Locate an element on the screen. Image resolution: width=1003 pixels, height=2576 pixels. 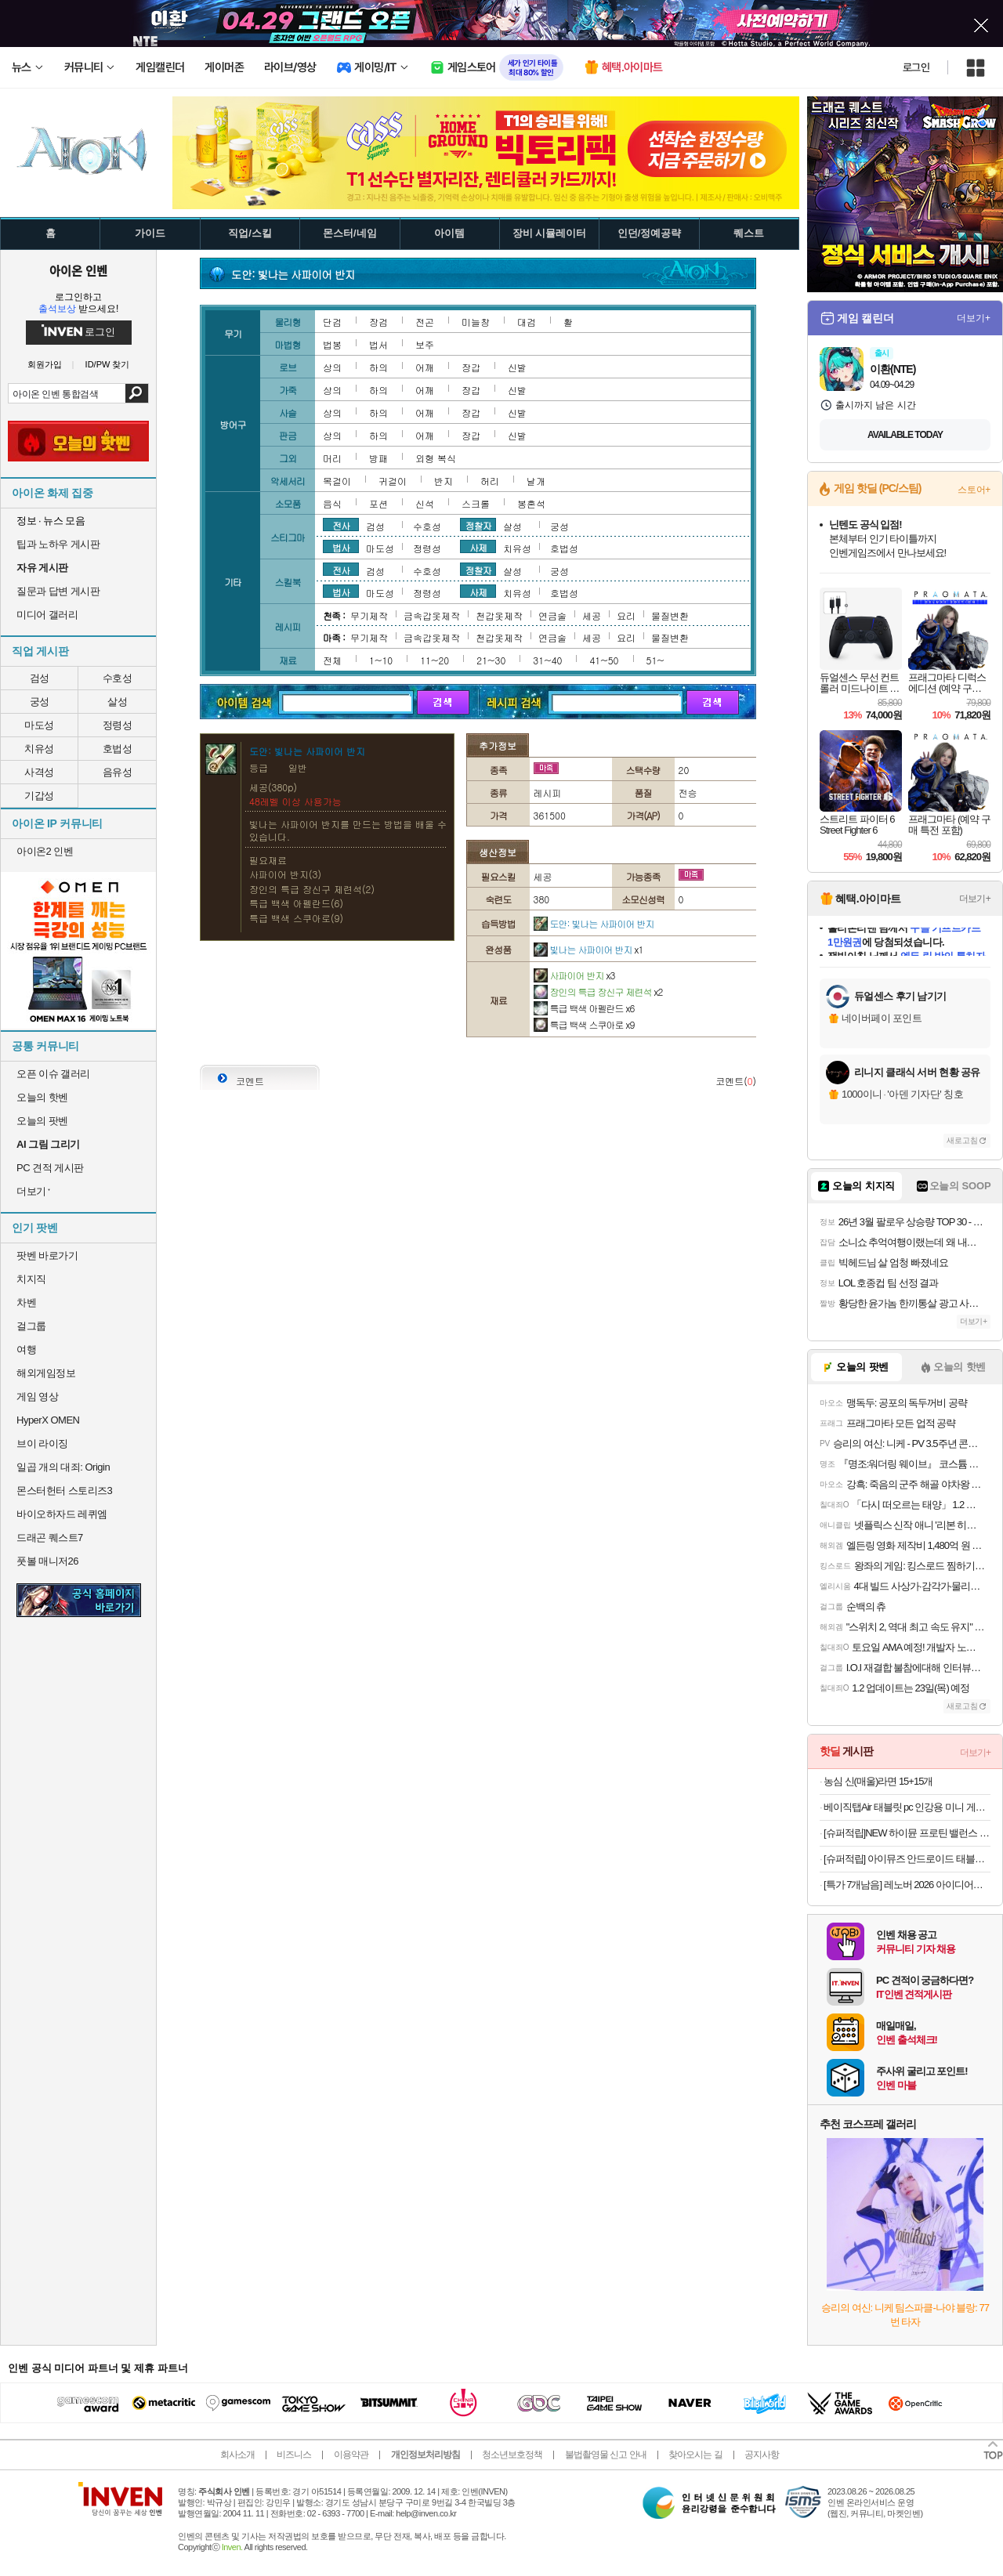
물질변환 is located at coordinates (670, 615).